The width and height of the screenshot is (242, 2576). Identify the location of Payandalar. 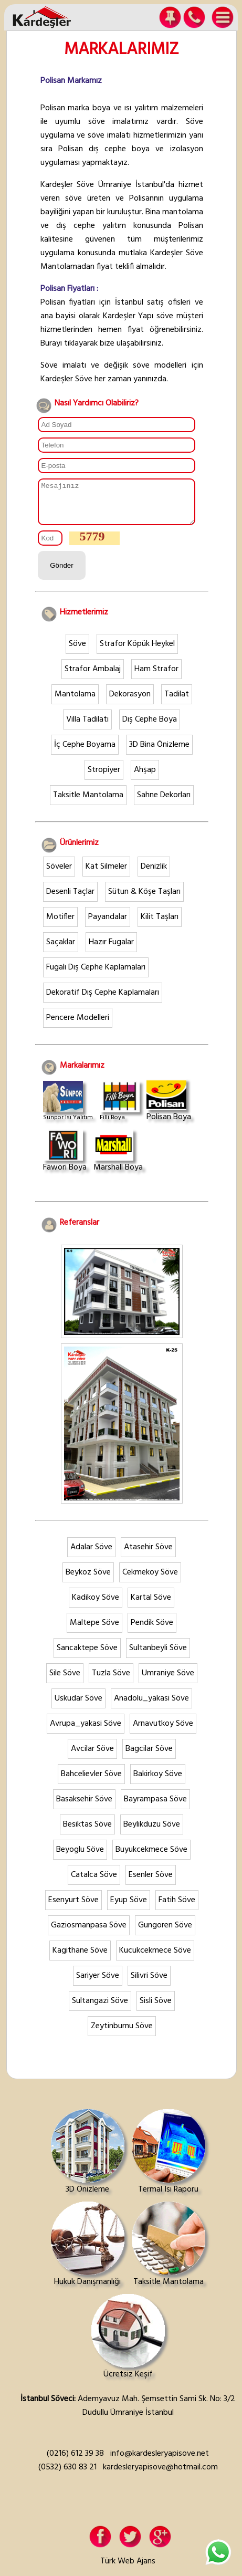
(107, 925).